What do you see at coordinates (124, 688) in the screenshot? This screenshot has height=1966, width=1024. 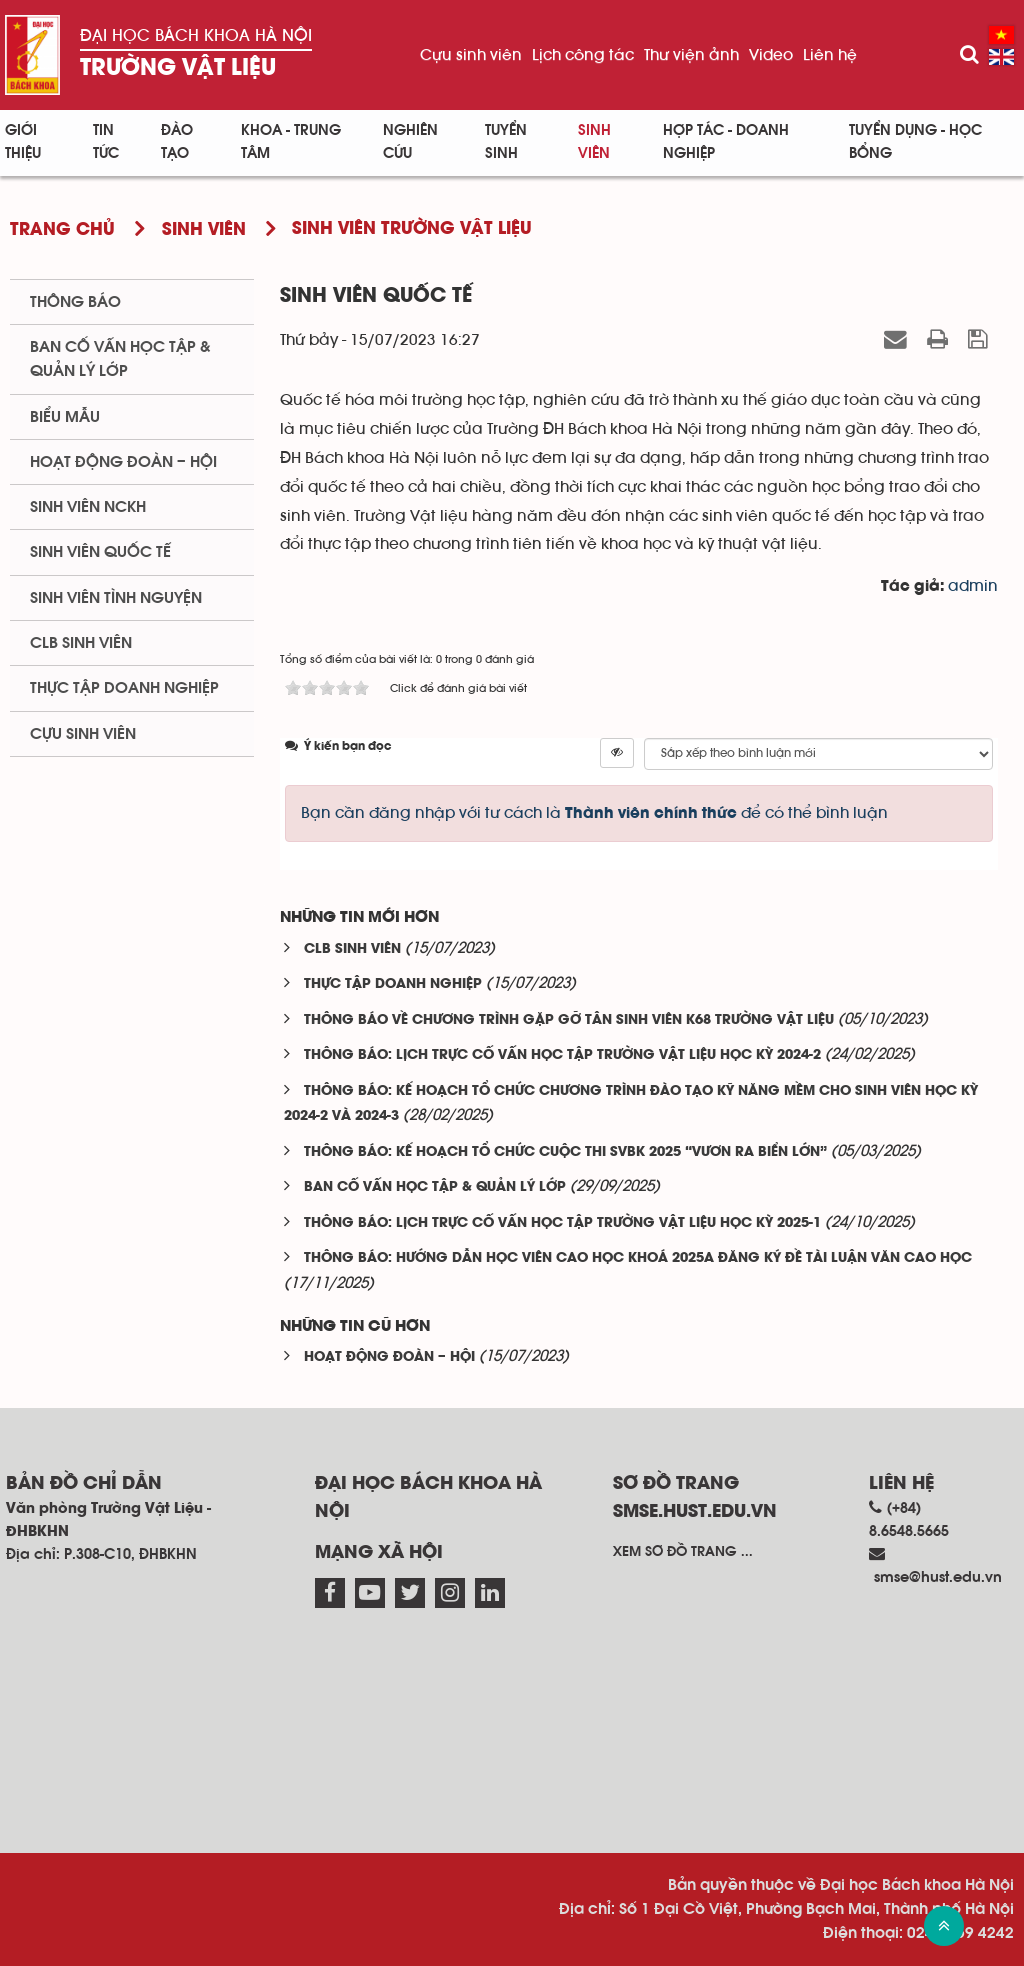 I see `Thực tập doanh nghiệp` at bounding box center [124, 688].